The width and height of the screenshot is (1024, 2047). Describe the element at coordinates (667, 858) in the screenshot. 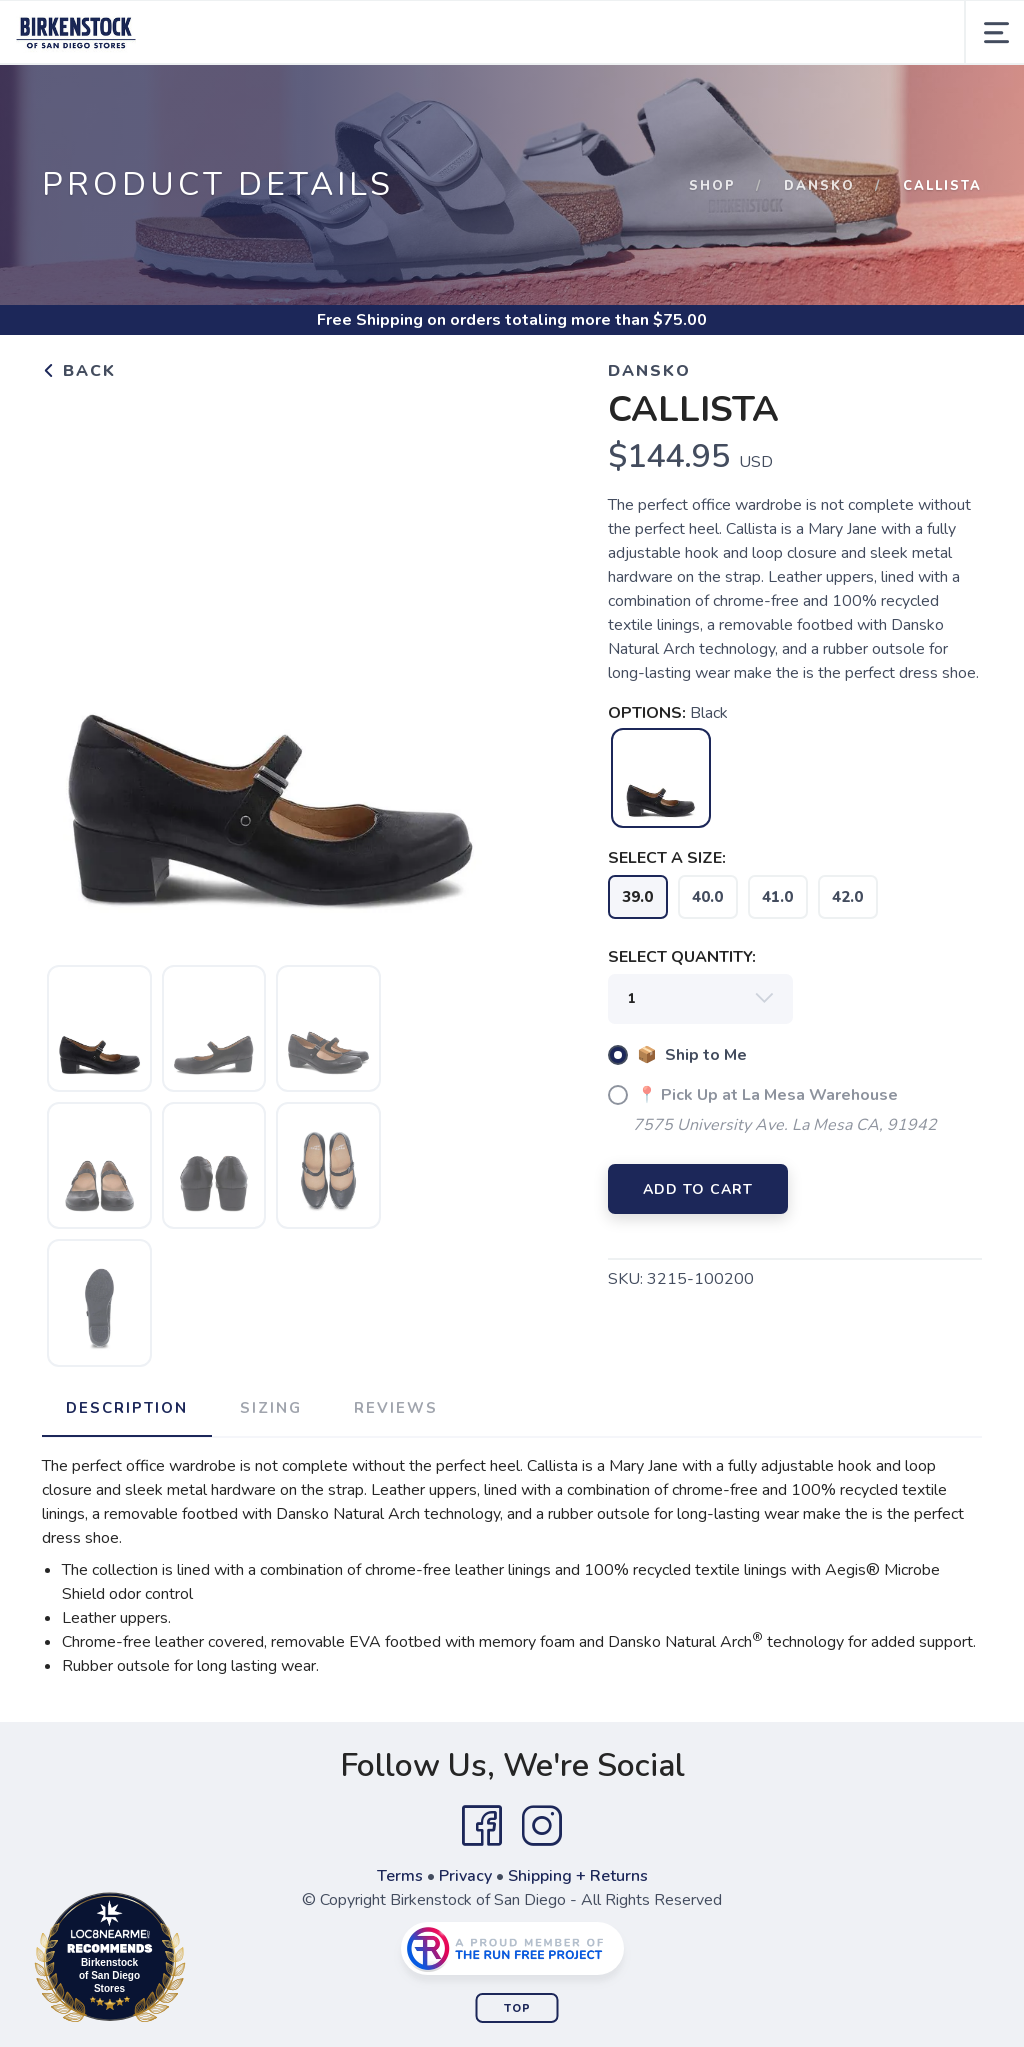

I see `SELECT A SIZE:` at that location.